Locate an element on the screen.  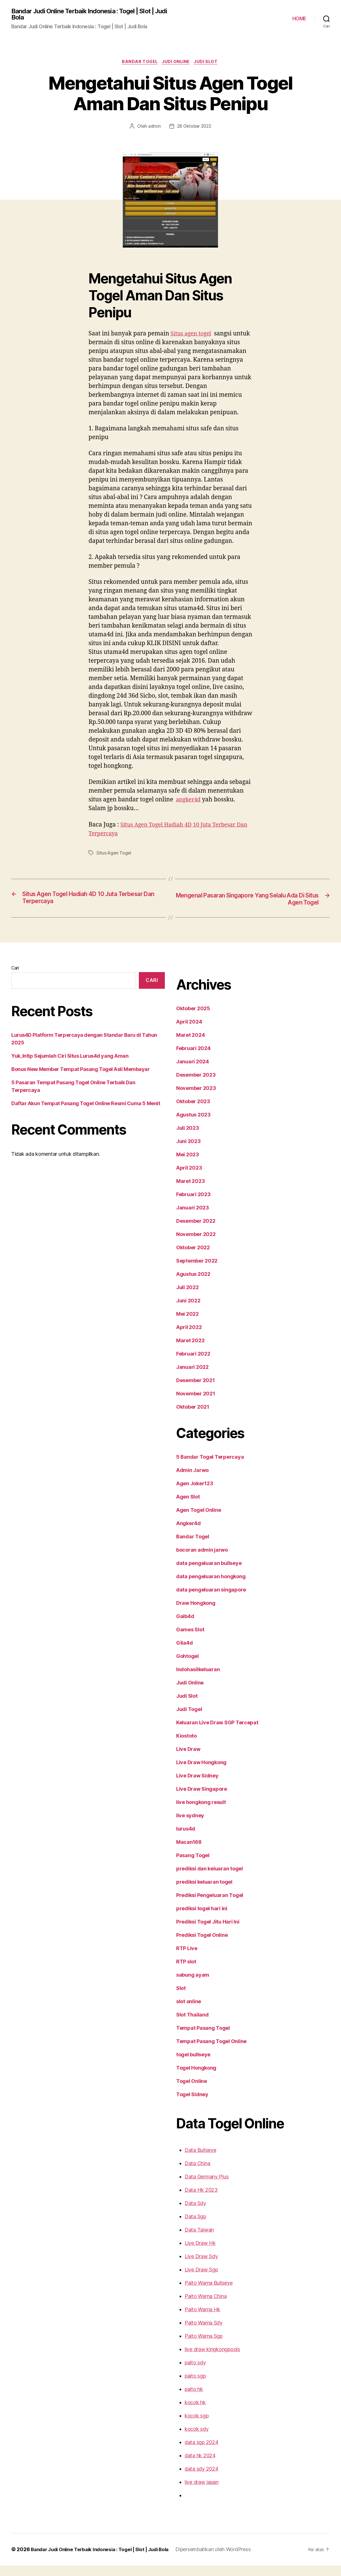
Prediksi Pengeluaran Togel is located at coordinates (208, 1906).